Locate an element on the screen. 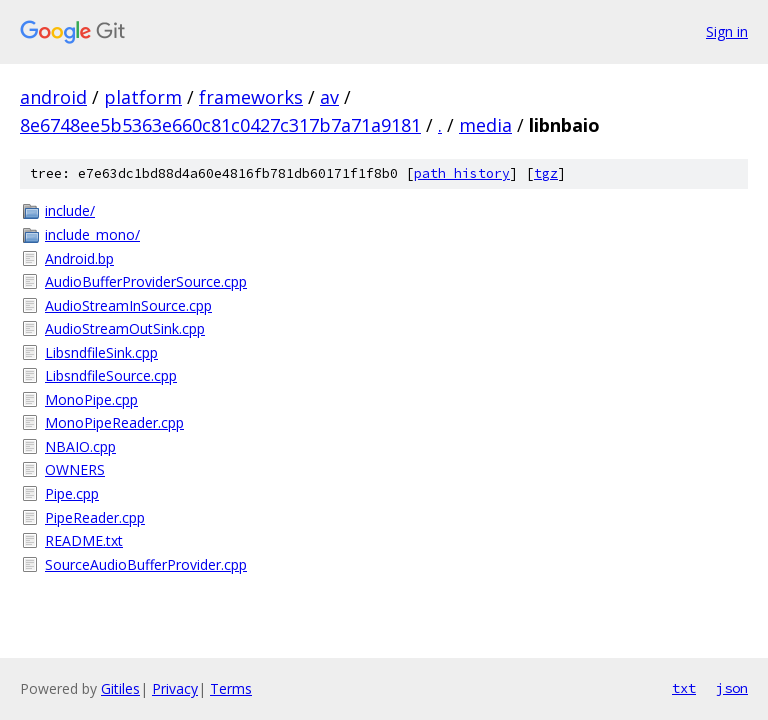 The height and width of the screenshot is (720, 768). Terms is located at coordinates (231, 688).